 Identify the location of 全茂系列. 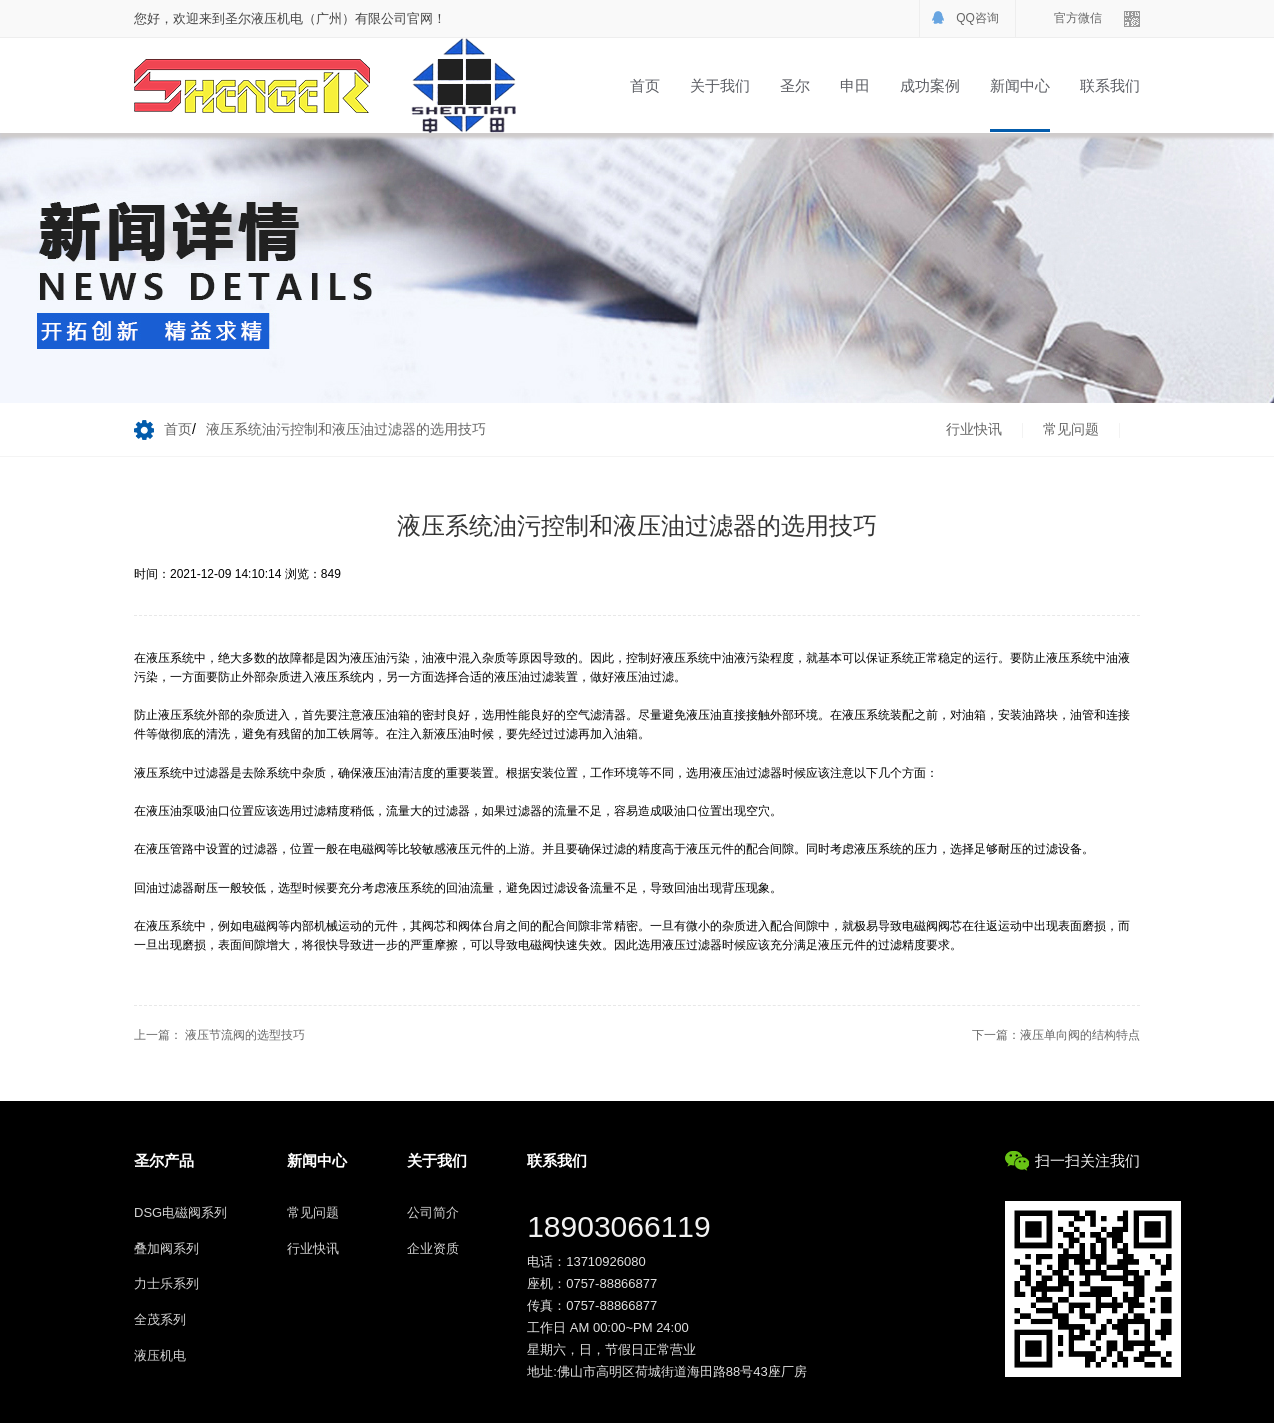
(160, 1319).